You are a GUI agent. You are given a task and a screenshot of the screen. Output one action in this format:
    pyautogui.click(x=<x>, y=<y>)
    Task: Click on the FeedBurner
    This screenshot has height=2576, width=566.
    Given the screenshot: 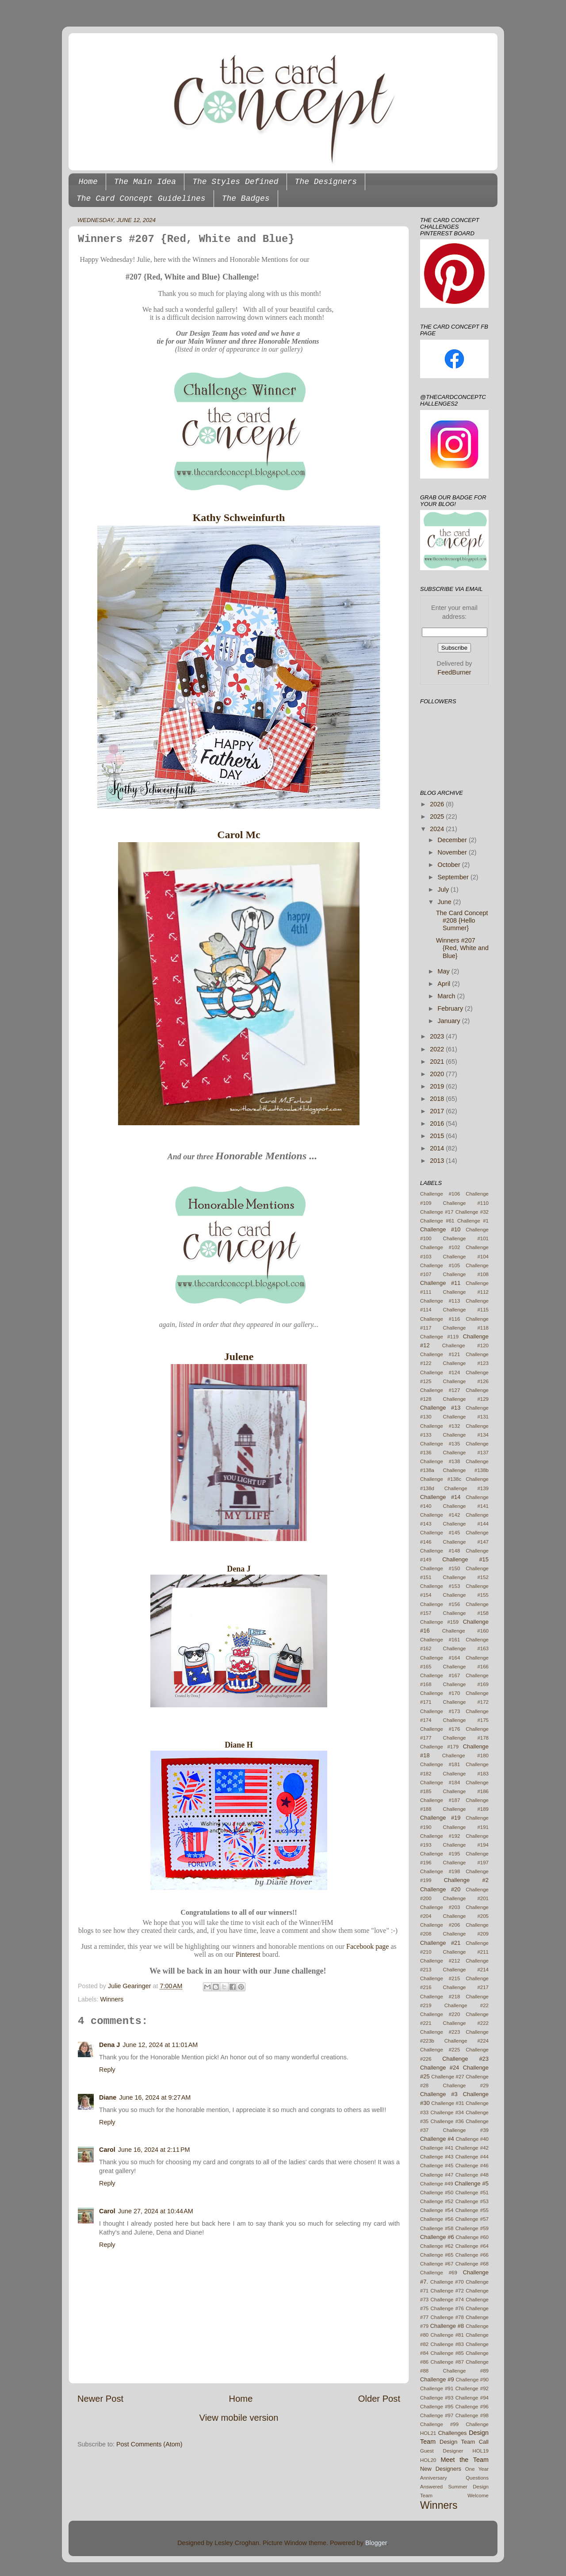 What is the action you would take?
    pyautogui.click(x=454, y=672)
    